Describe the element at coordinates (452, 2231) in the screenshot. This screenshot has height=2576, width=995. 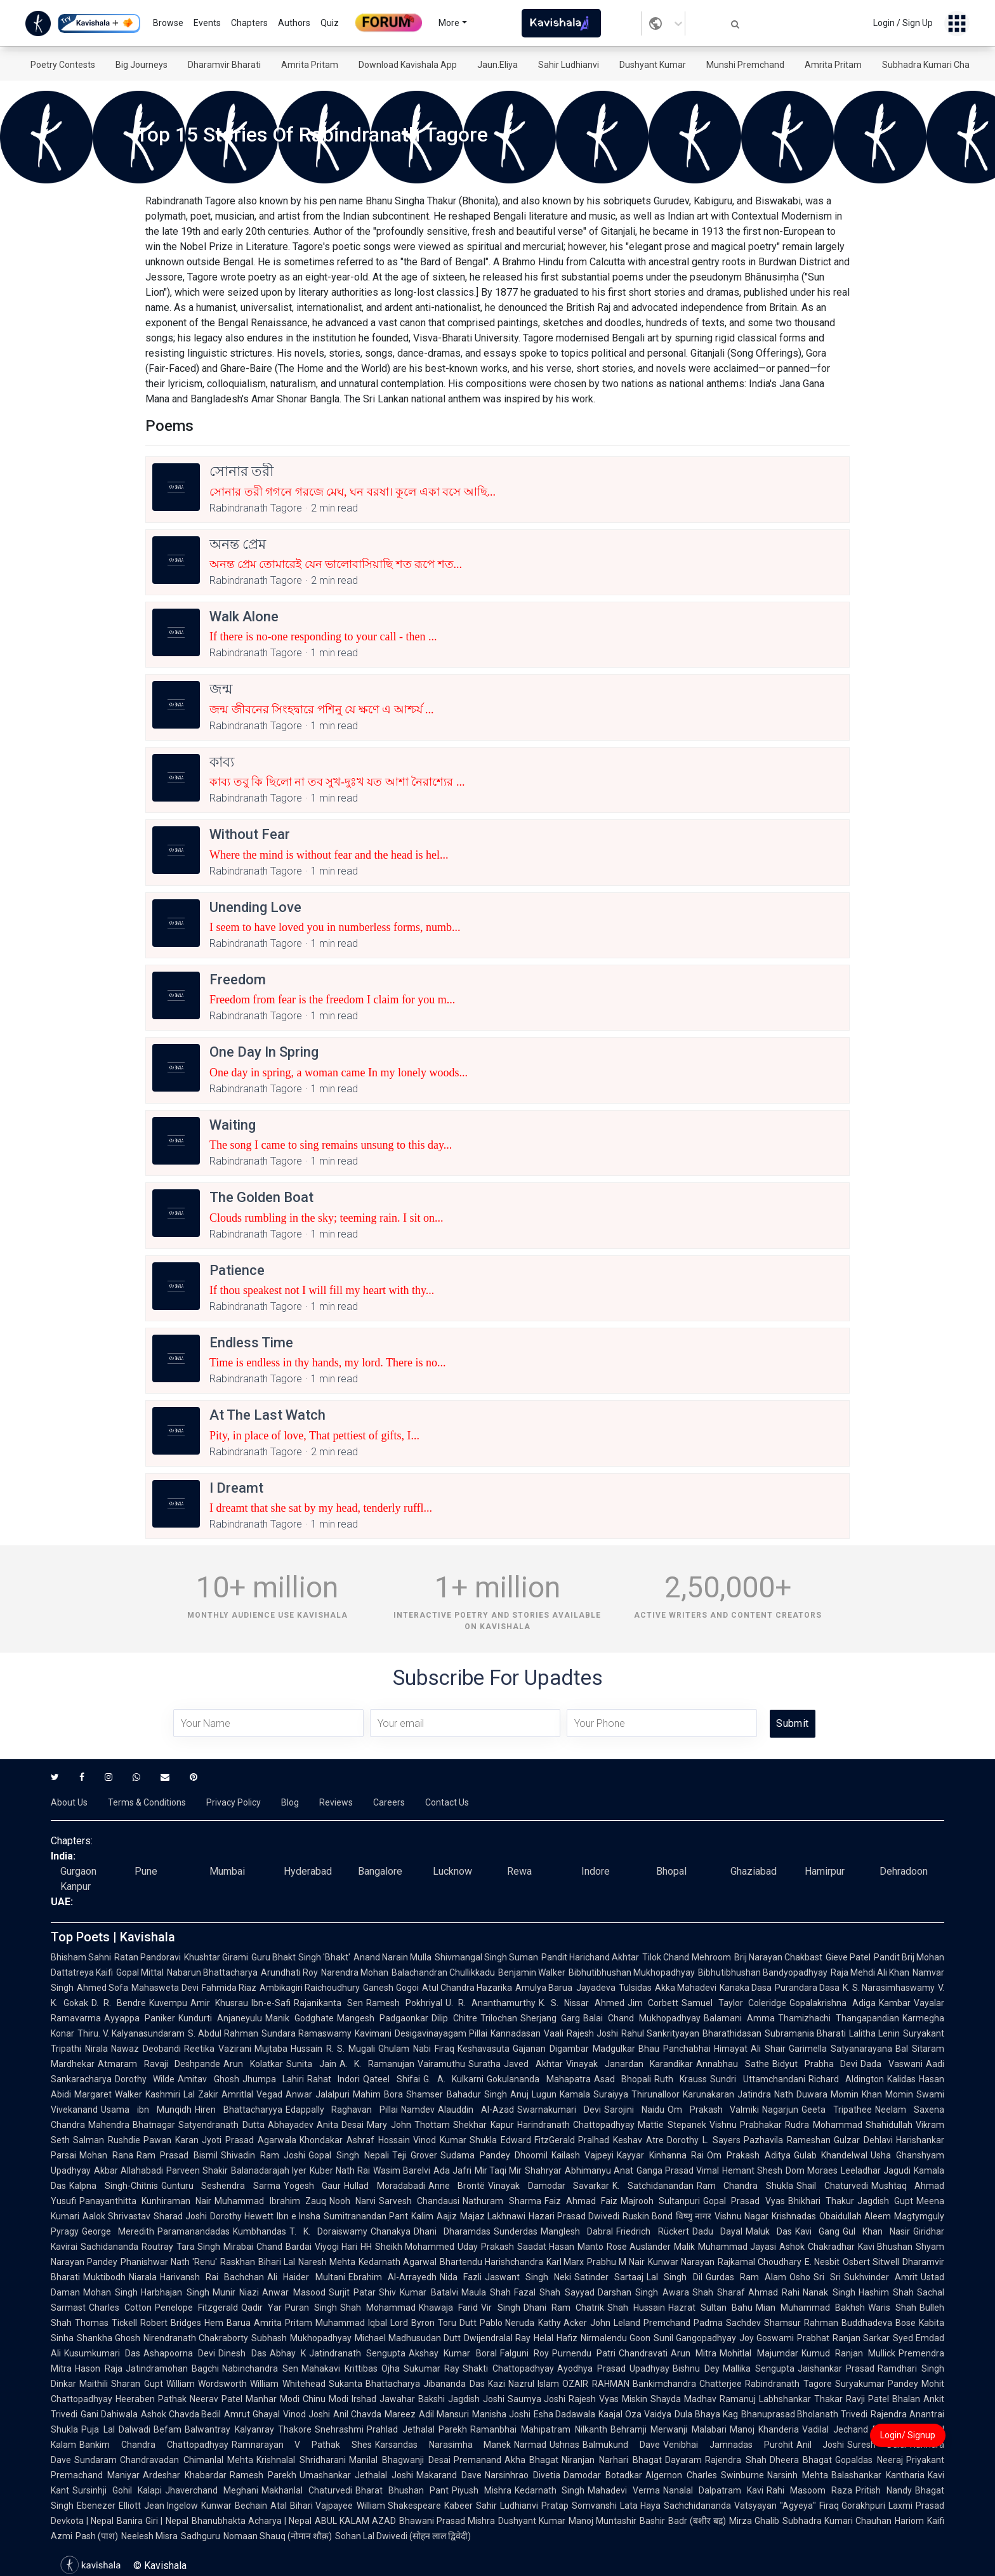
I see `Dhani Dharamdas` at that location.